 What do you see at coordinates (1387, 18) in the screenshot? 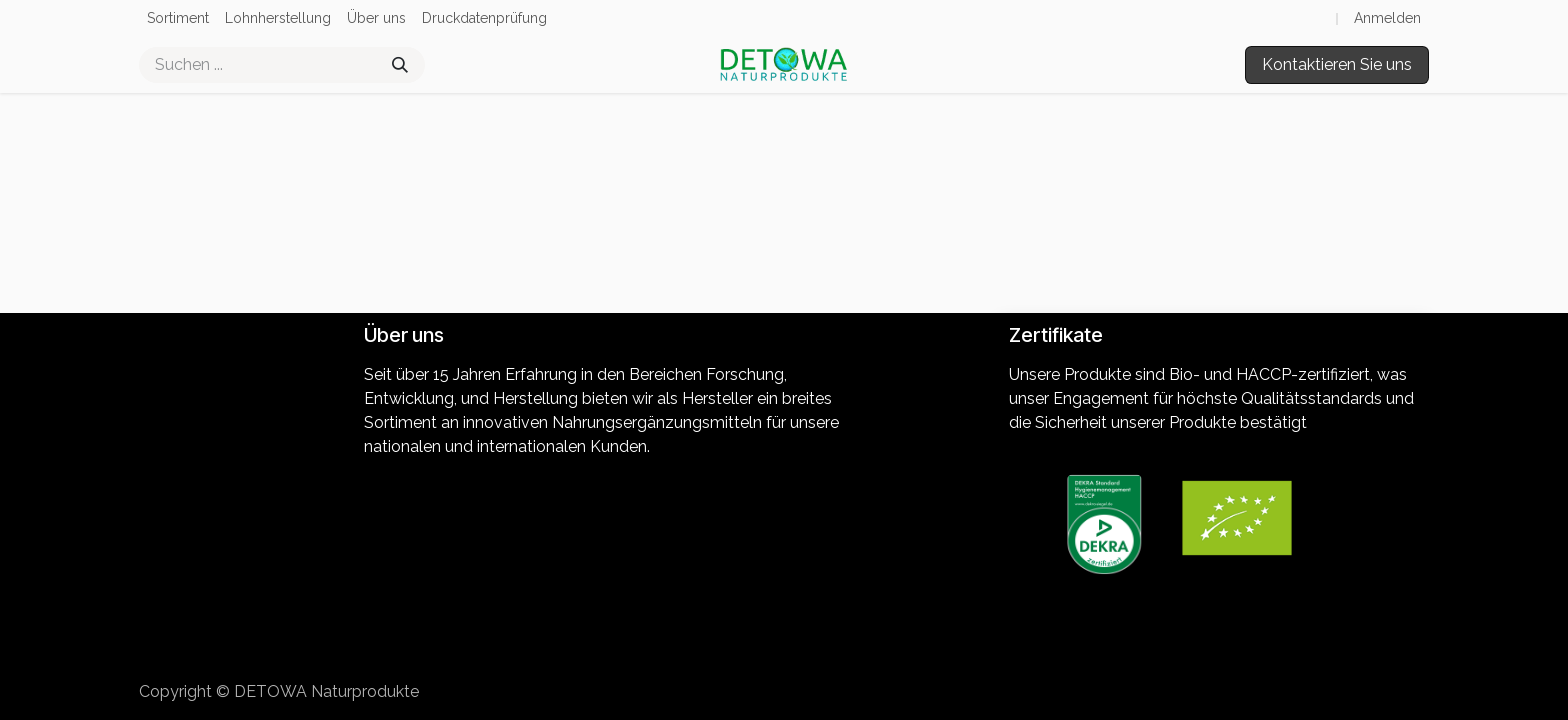
I see `Anmelden` at bounding box center [1387, 18].